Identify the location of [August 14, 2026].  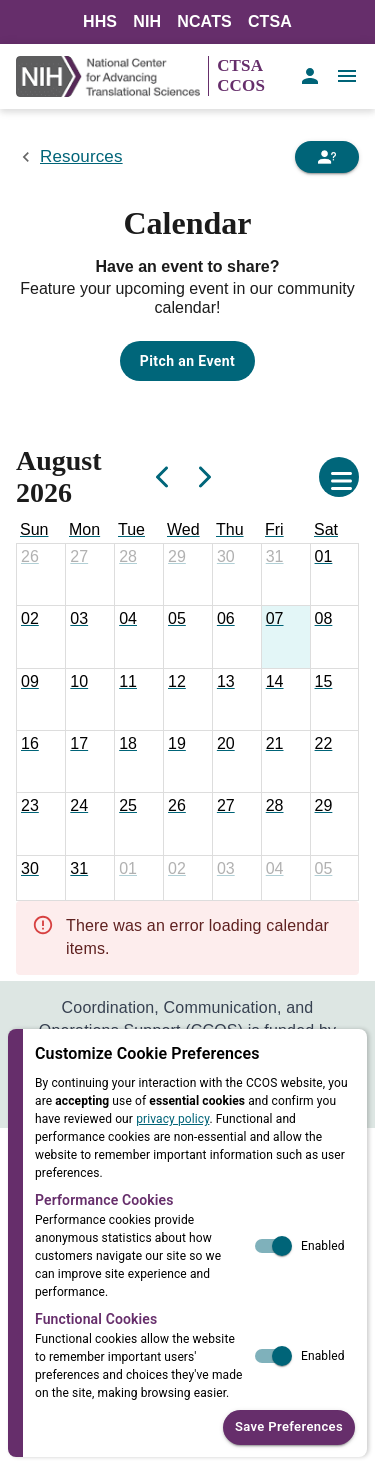
(275, 682).